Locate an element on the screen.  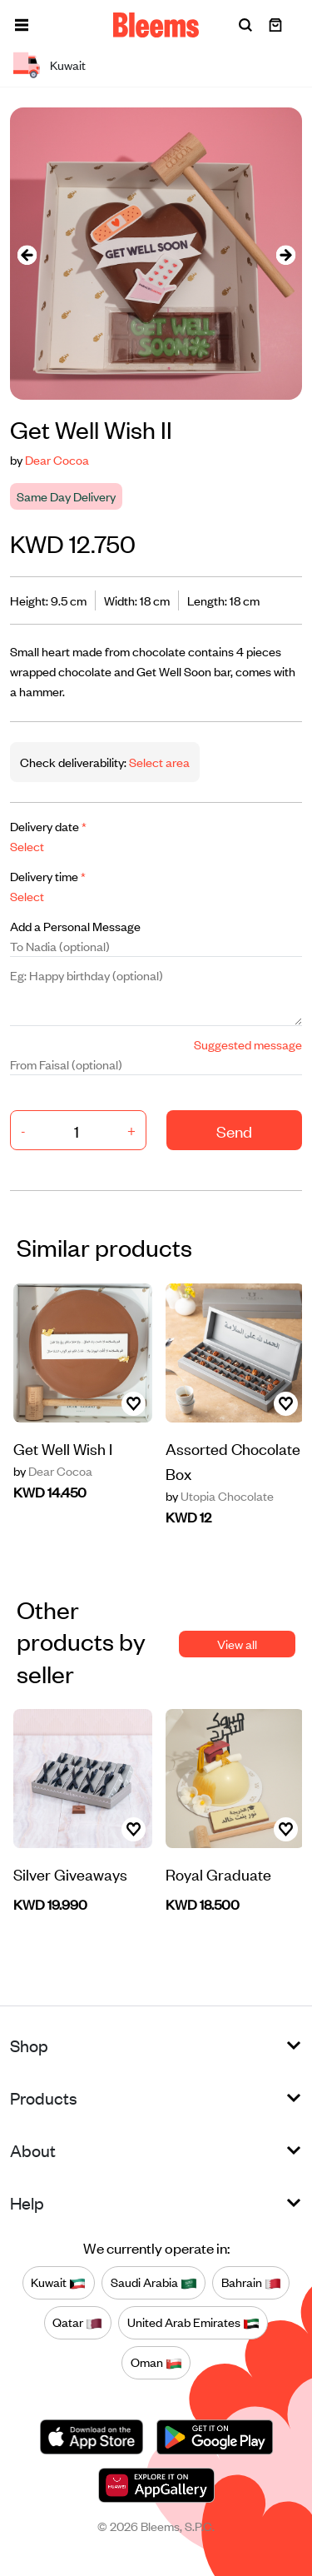
Qatar is located at coordinates (77, 2323).